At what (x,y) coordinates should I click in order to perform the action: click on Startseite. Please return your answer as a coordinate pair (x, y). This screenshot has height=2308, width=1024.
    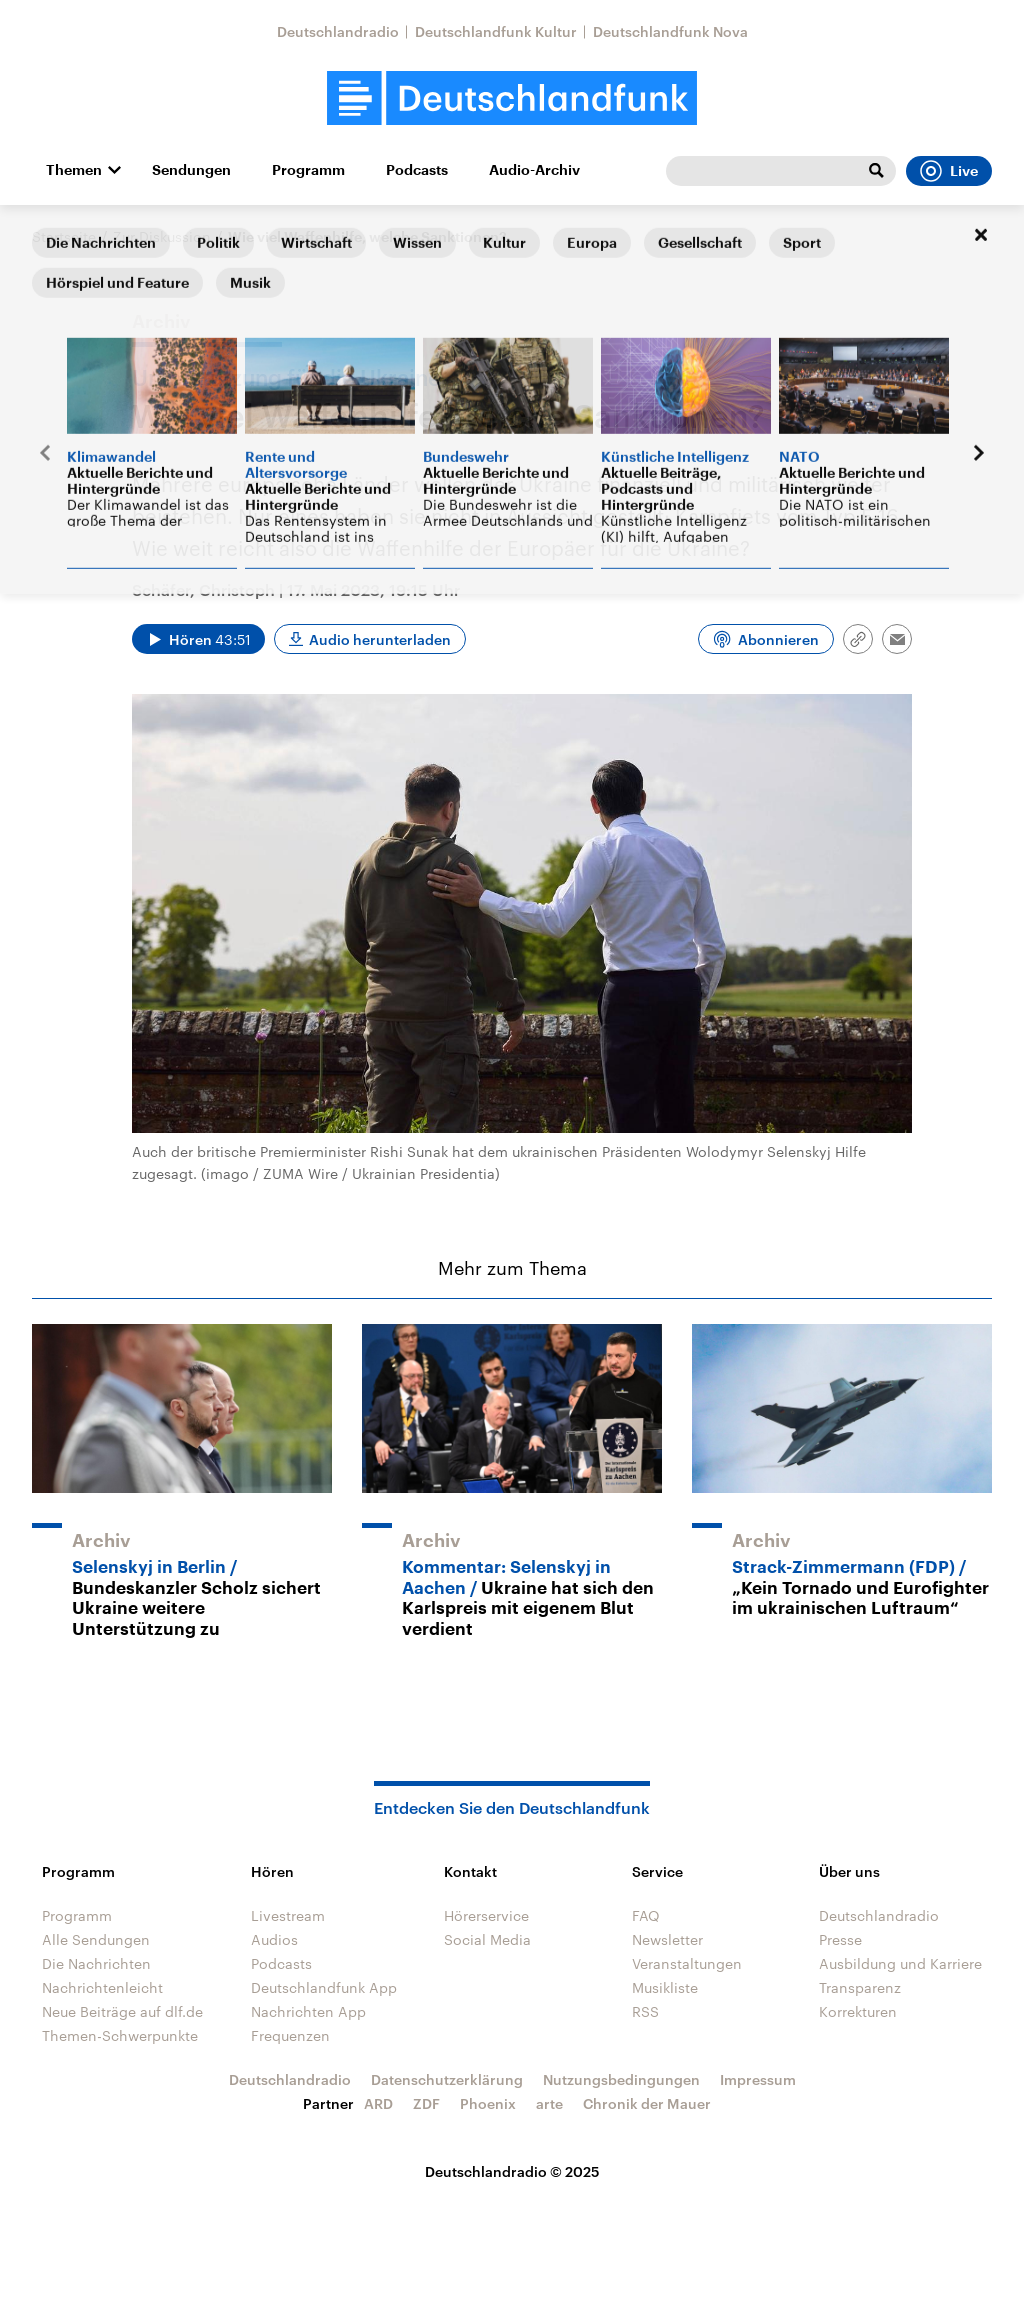
    Looking at the image, I should click on (64, 236).